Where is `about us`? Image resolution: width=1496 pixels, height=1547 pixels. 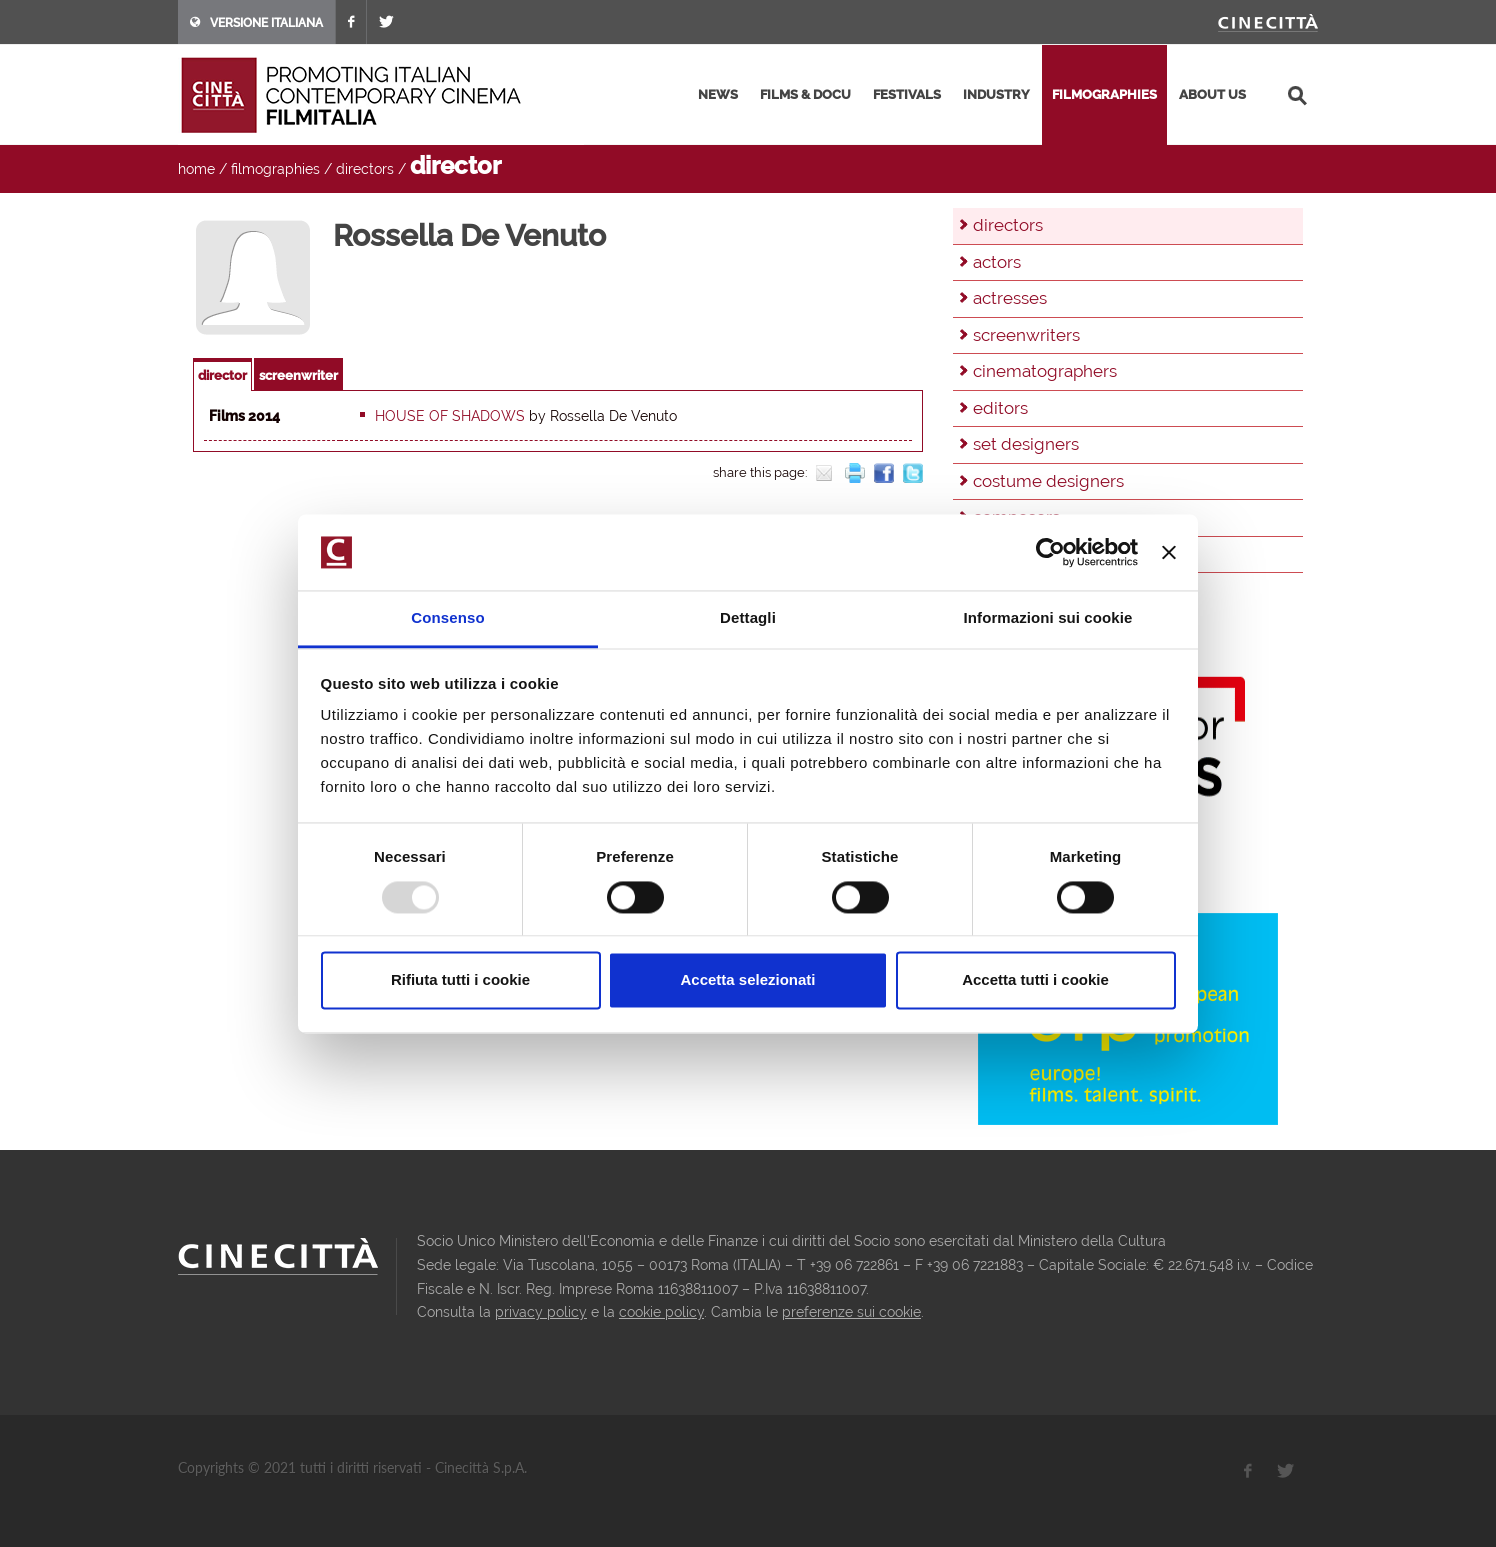 about us is located at coordinates (1212, 94).